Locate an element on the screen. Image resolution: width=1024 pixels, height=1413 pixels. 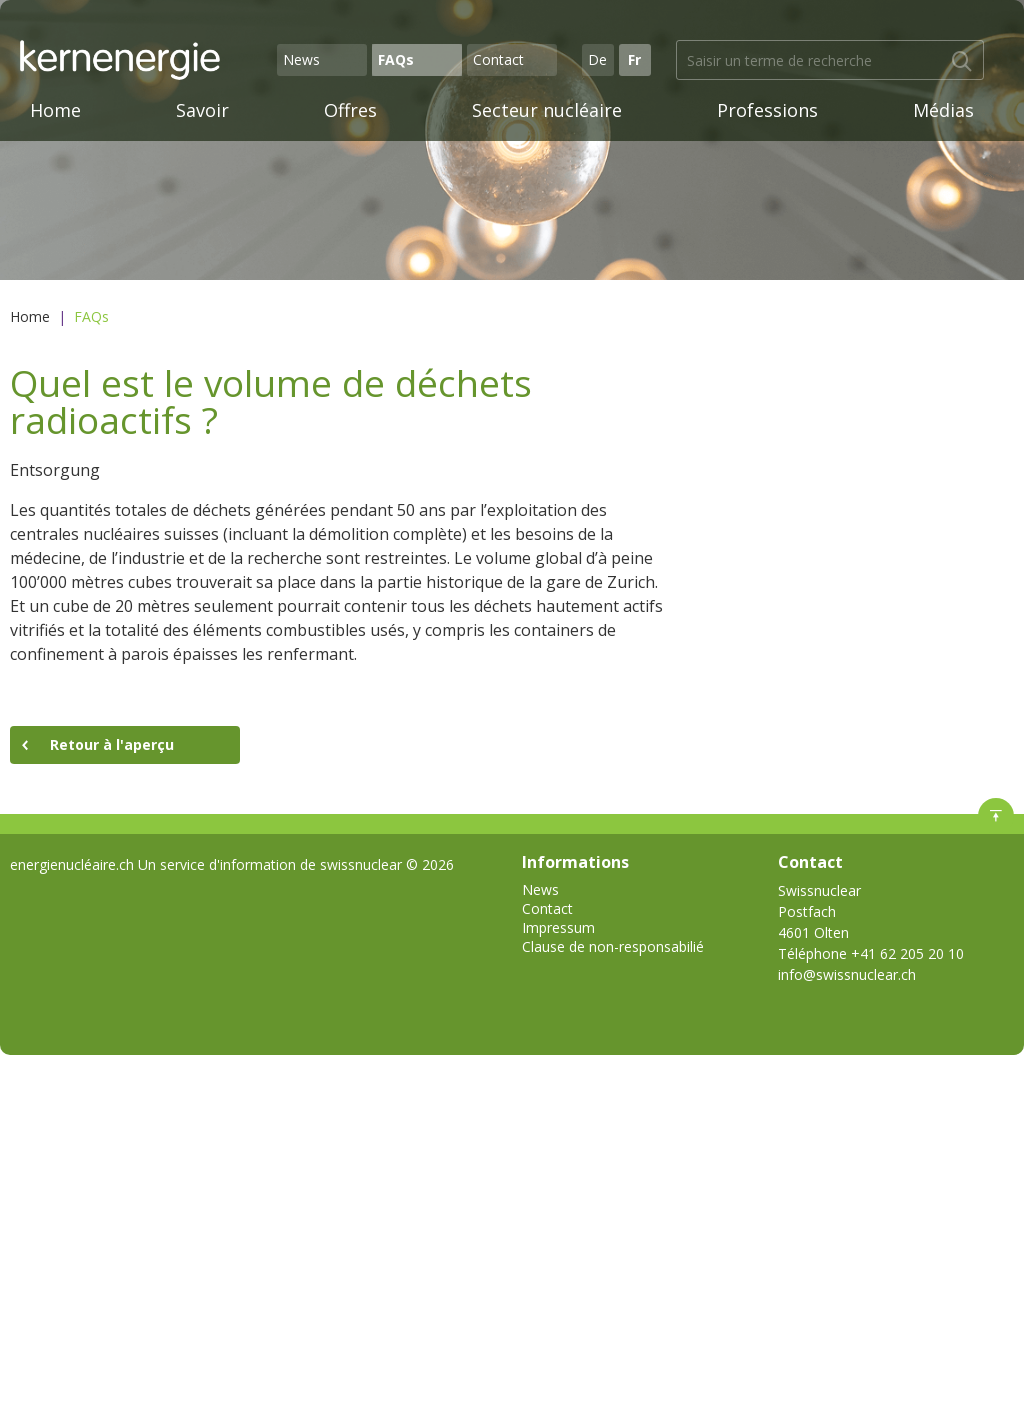
De is located at coordinates (597, 59).